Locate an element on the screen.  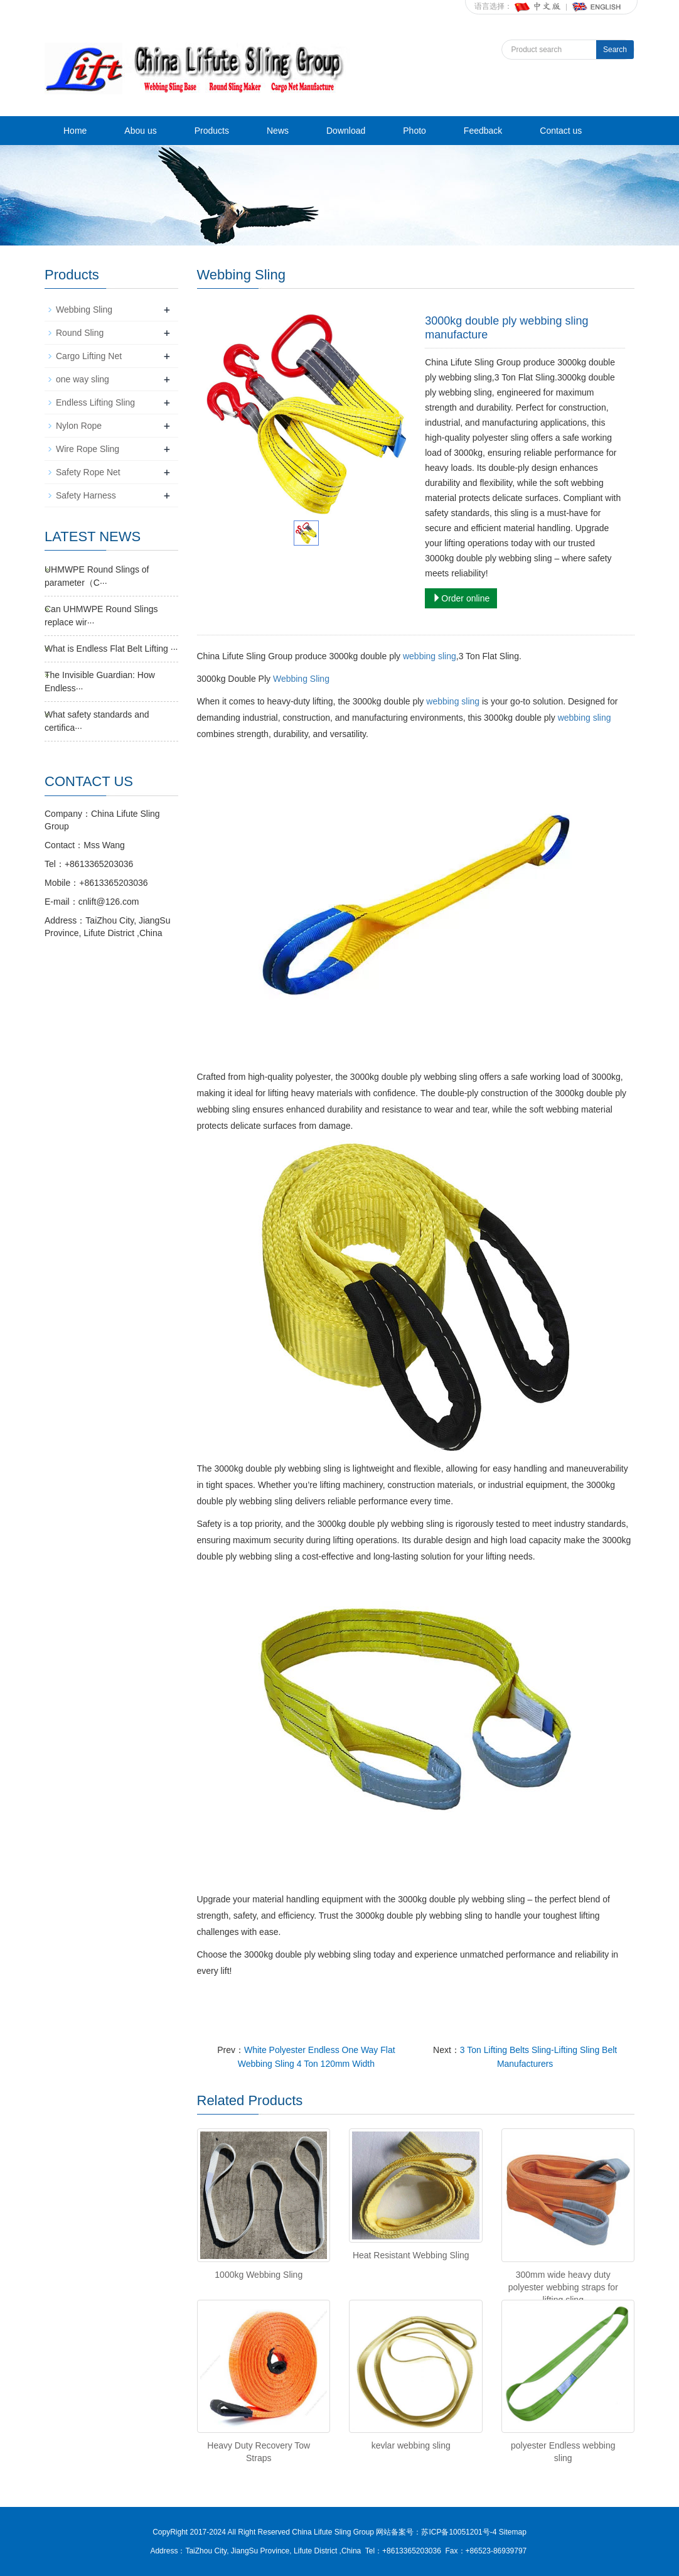
webbing sling is located at coordinates (429, 656).